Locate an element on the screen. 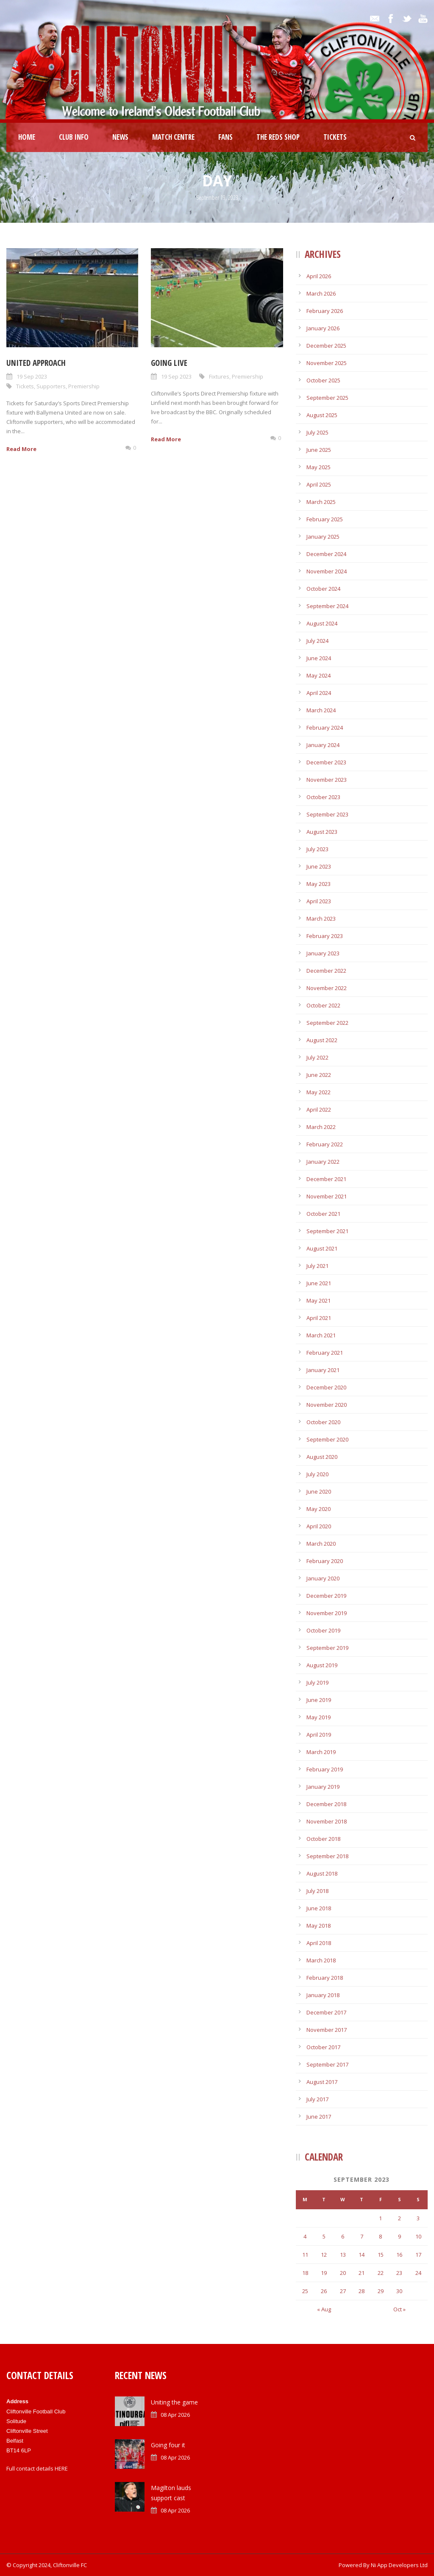 The image size is (434, 2576). February 2020 is located at coordinates (324, 1561).